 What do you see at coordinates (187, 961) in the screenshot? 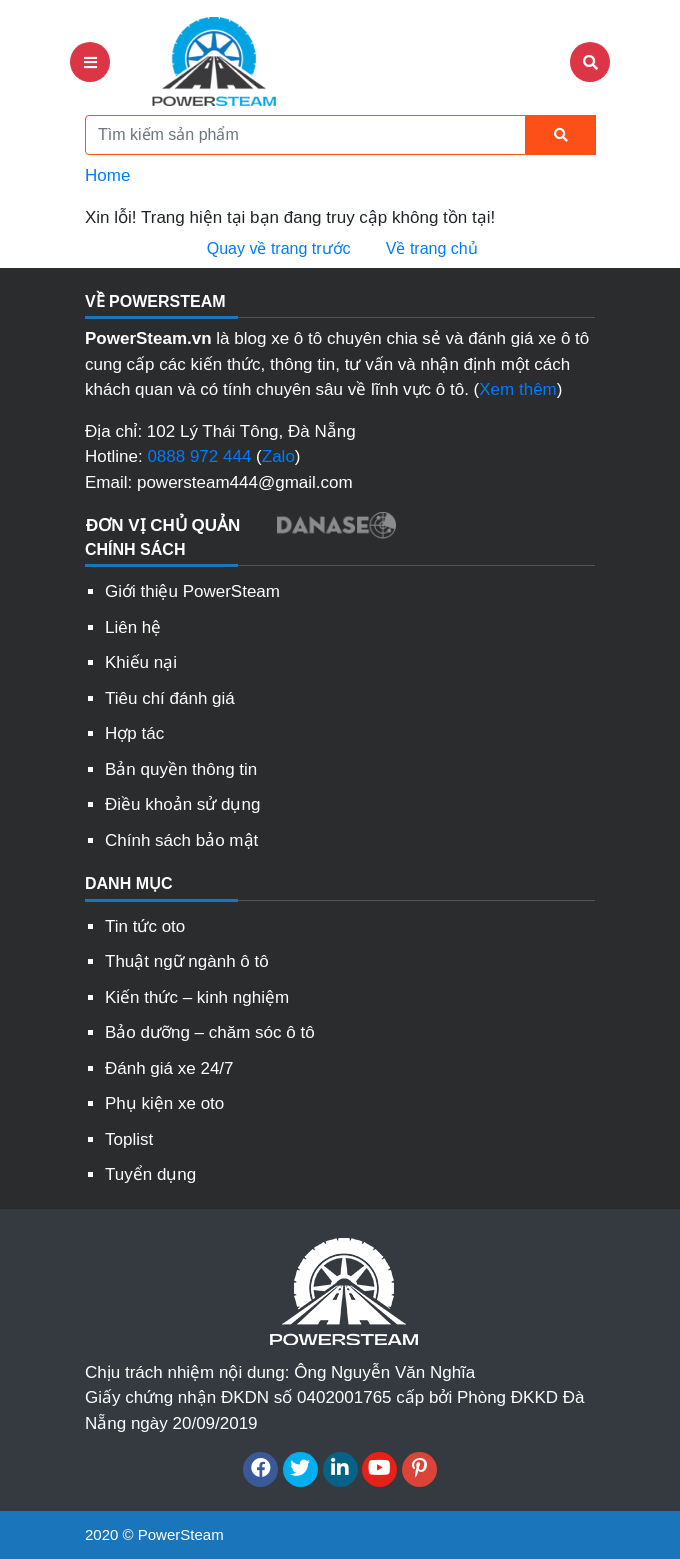
I see `Thuật ngữ ngành ô tô` at bounding box center [187, 961].